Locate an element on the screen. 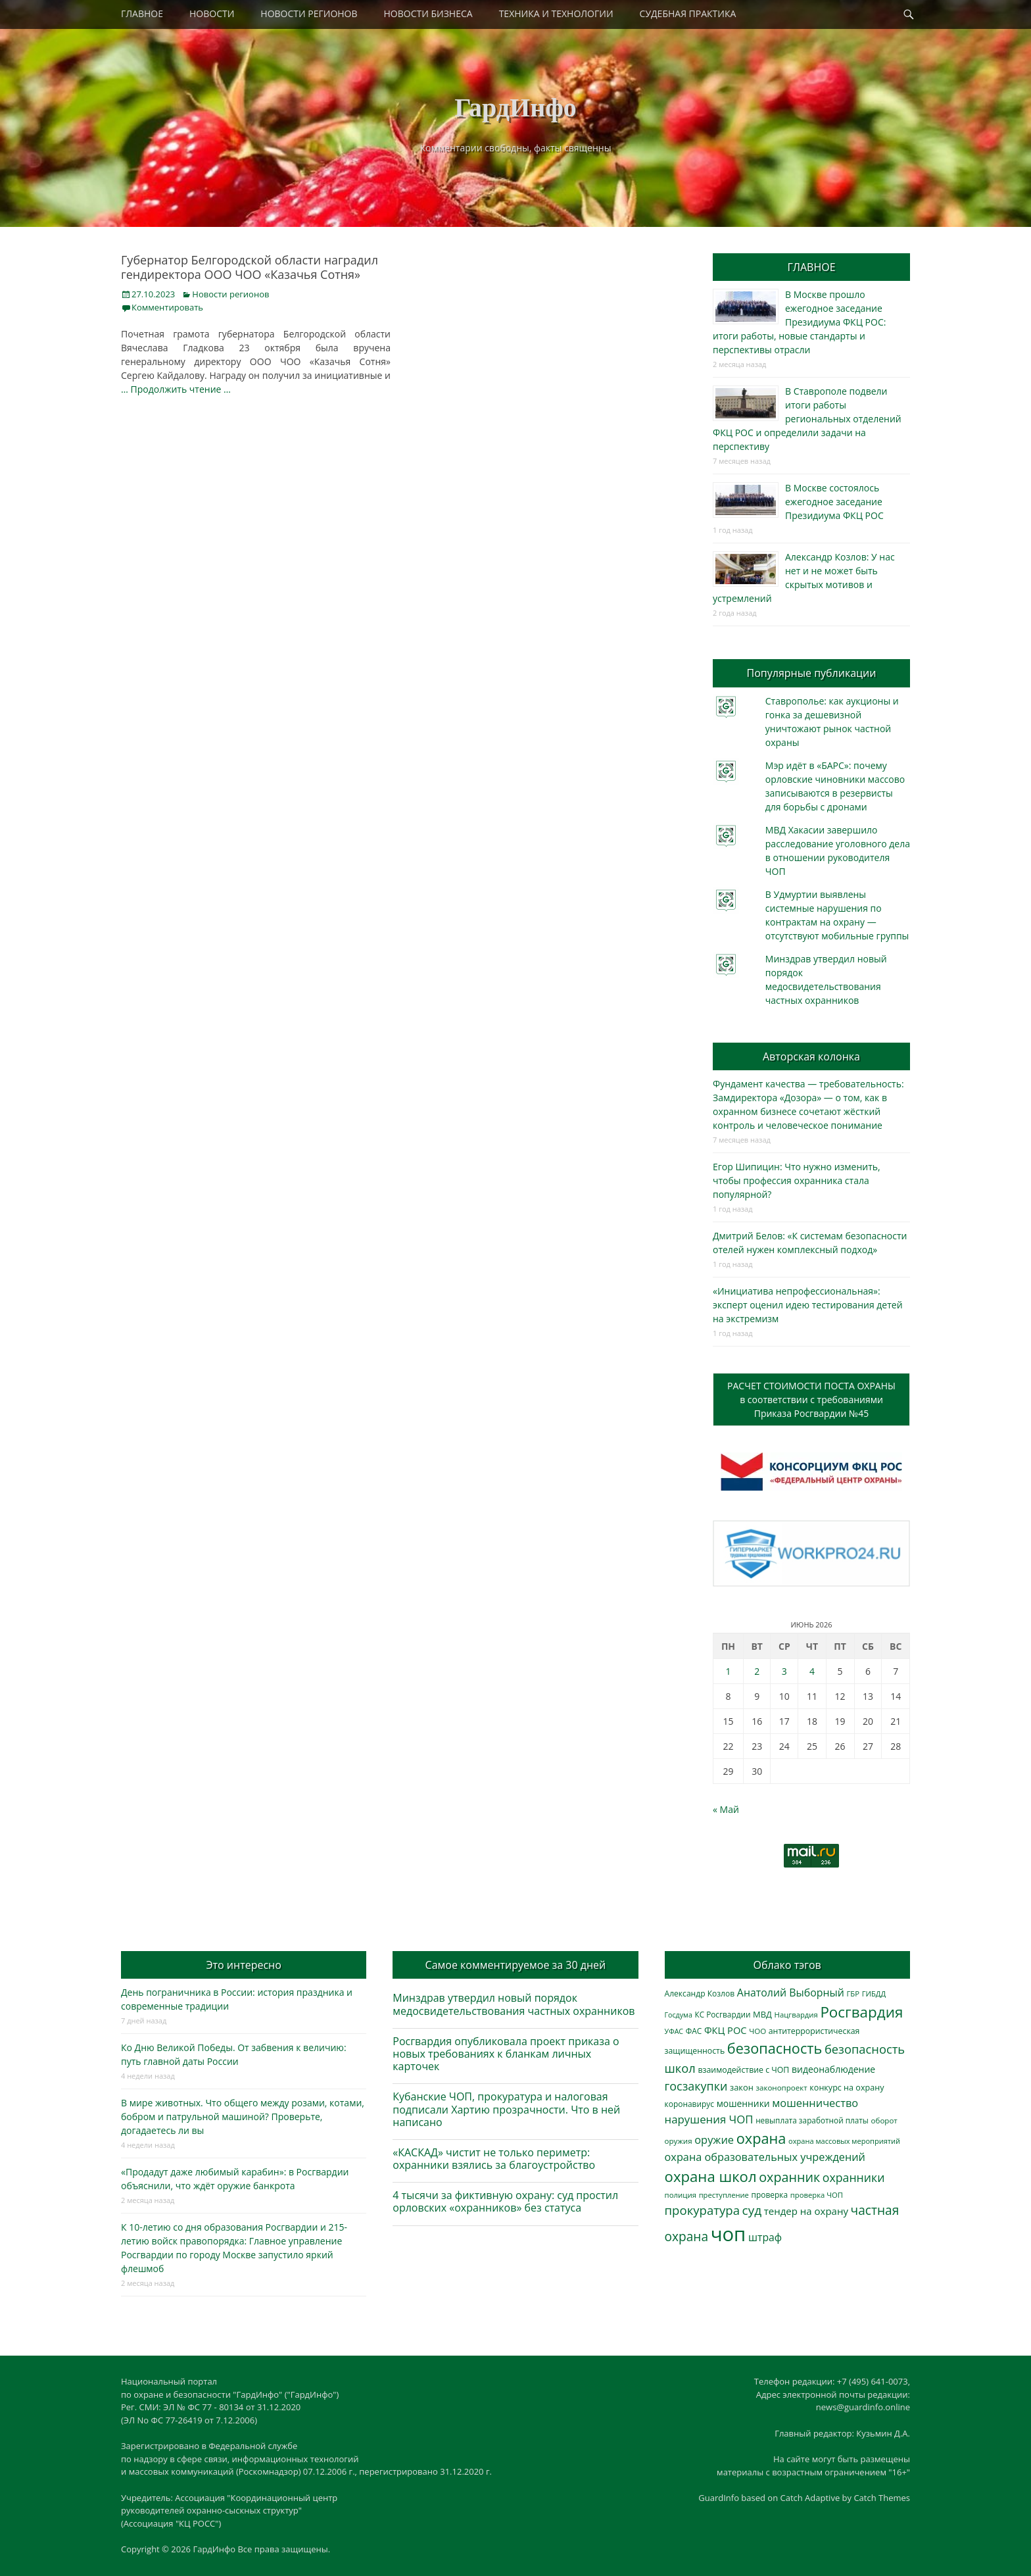 The image size is (1031, 2576). прокуратура [прокуратура (1 020 элементов)] is located at coordinates (702, 2210).